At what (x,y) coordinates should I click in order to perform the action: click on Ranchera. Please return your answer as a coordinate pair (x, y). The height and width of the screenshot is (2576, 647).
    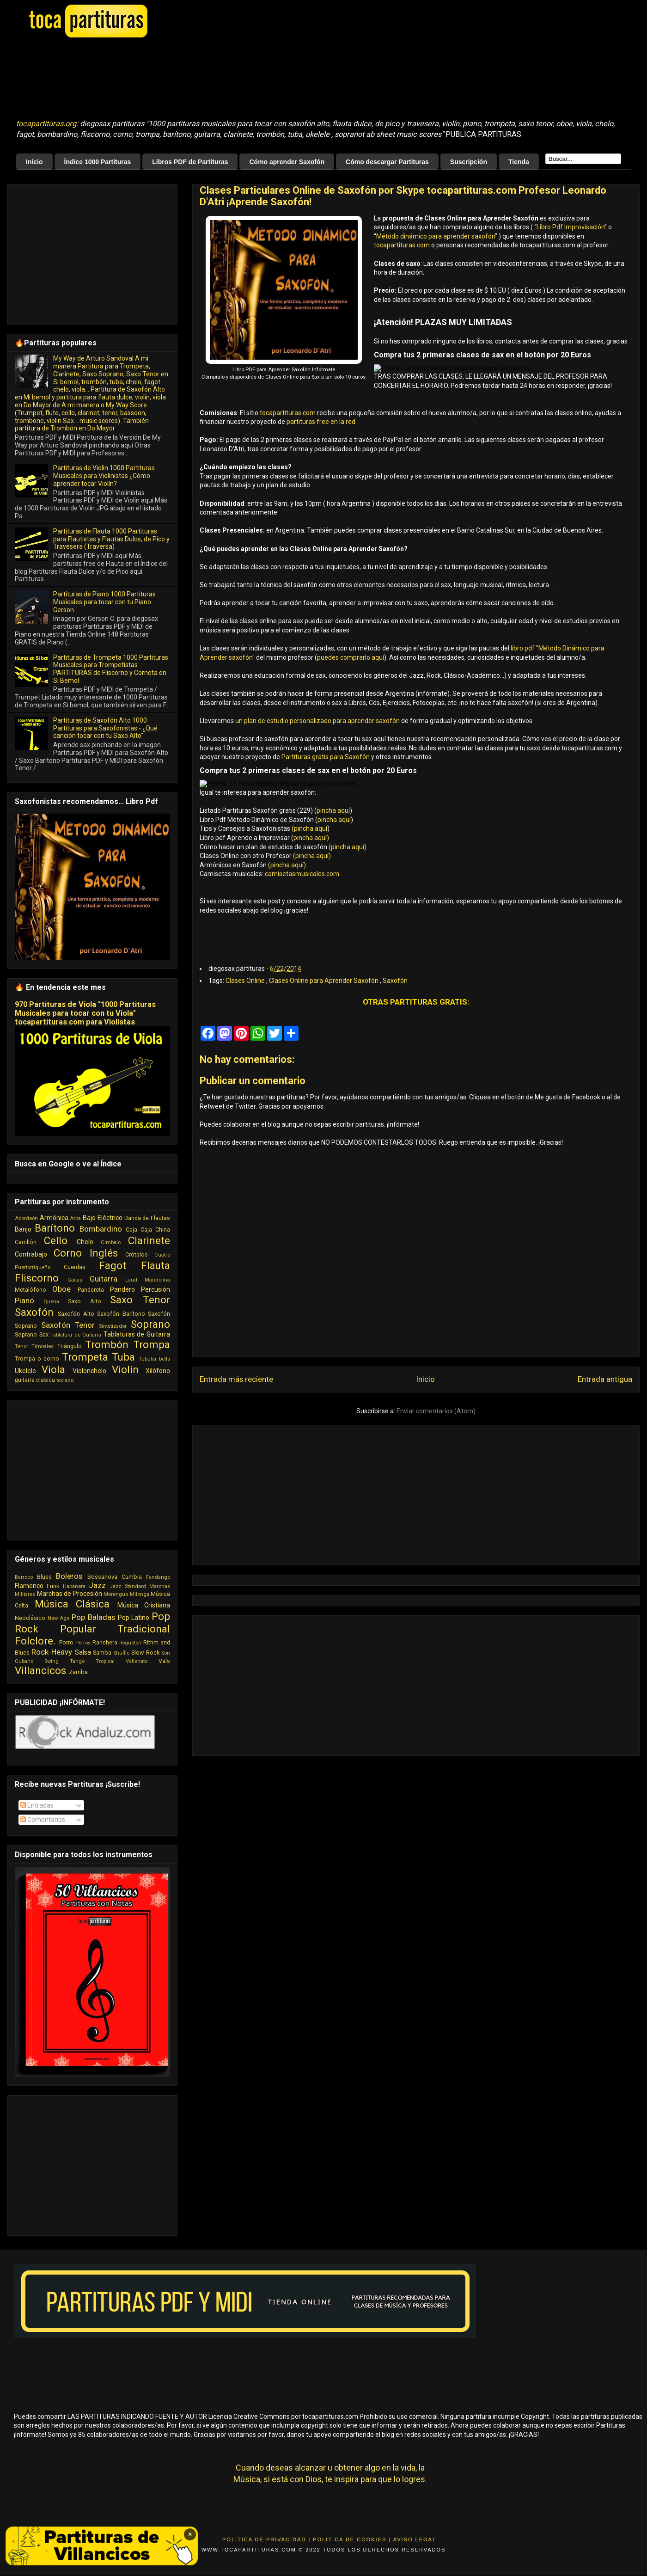
    Looking at the image, I should click on (104, 1642).